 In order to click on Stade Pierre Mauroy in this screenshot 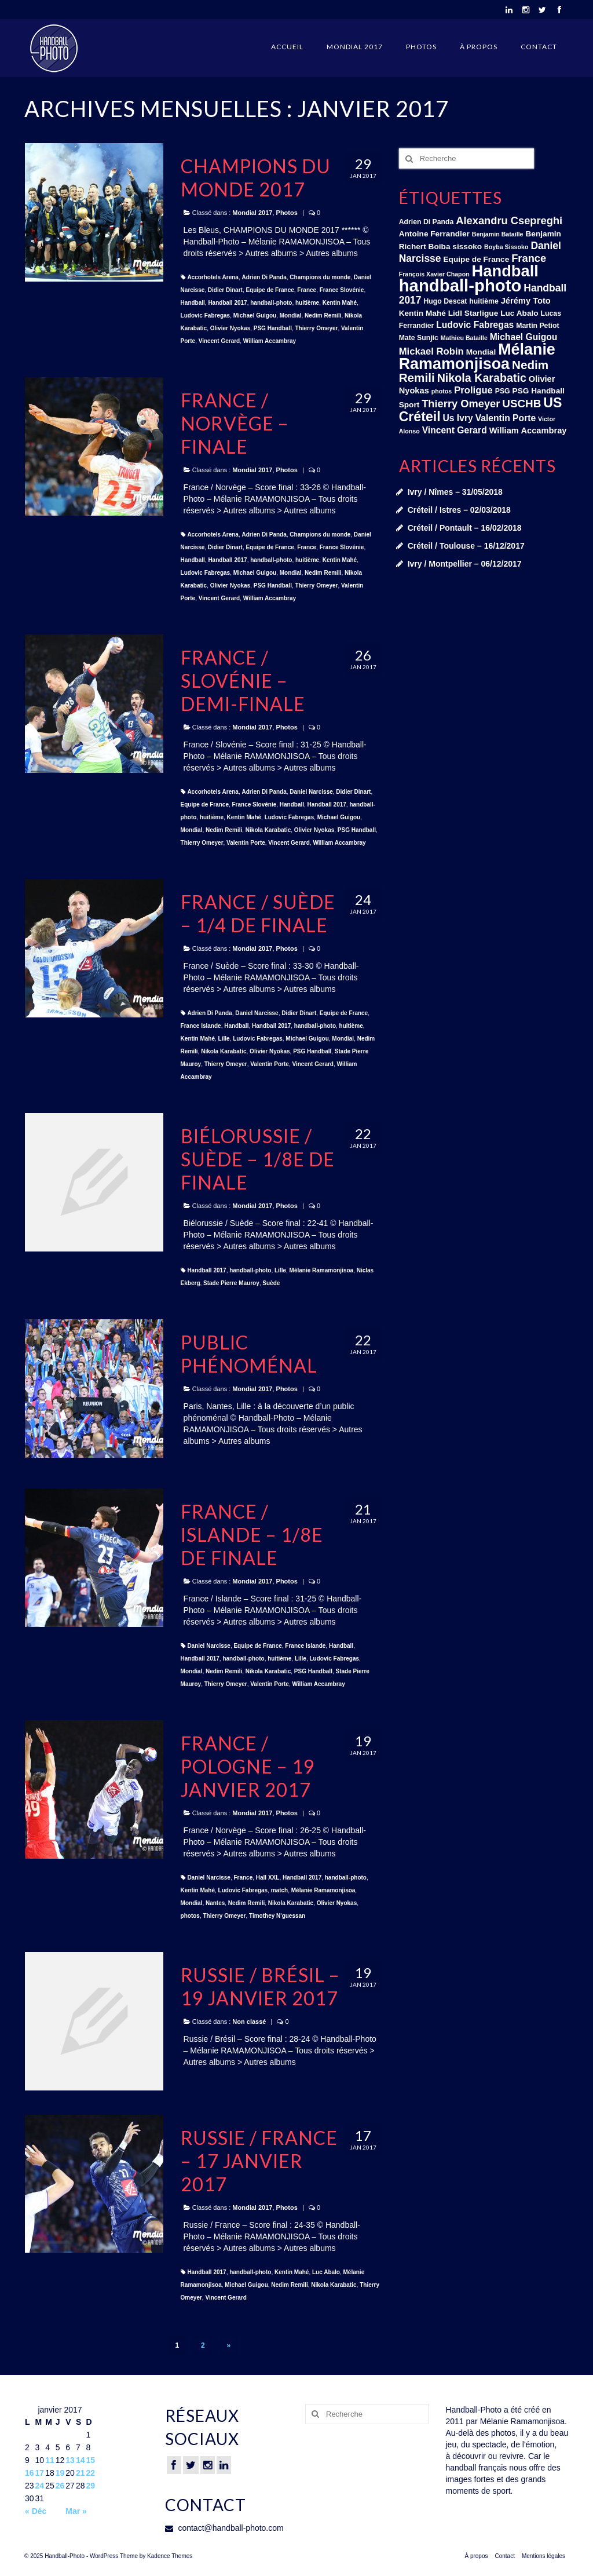, I will do `click(231, 1283)`.